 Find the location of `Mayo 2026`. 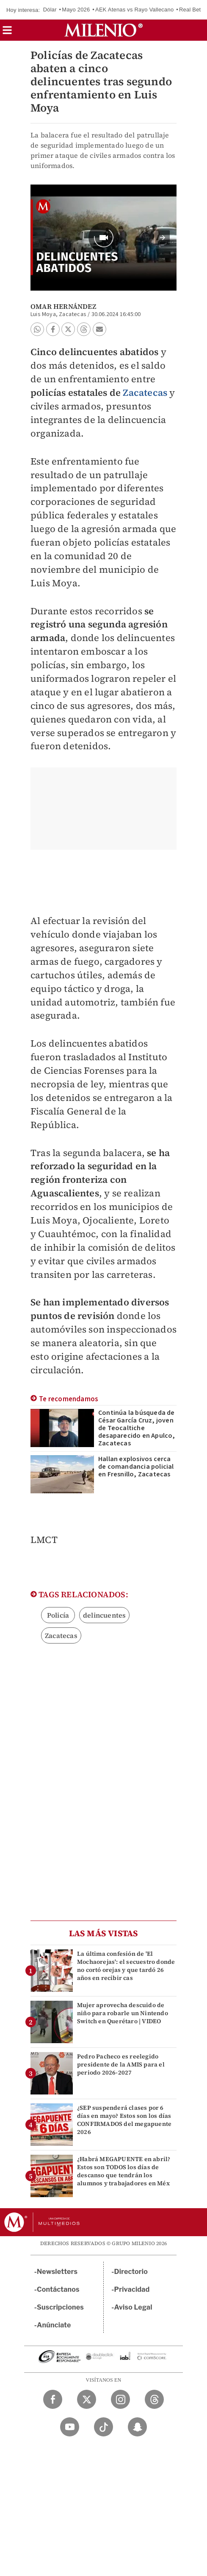

Mayo 2026 is located at coordinates (76, 9).